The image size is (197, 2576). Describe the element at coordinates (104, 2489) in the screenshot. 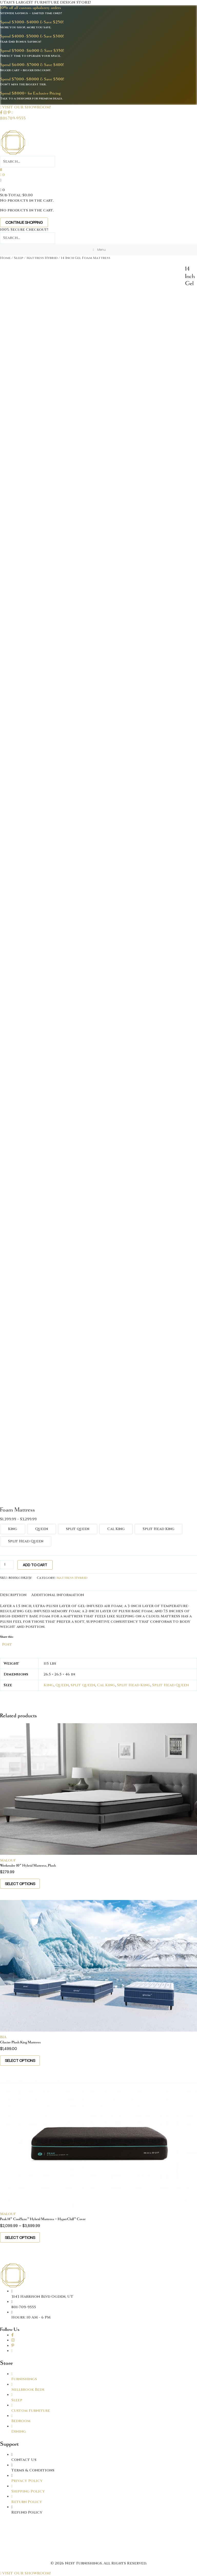

I see `[Go to #]` at that location.